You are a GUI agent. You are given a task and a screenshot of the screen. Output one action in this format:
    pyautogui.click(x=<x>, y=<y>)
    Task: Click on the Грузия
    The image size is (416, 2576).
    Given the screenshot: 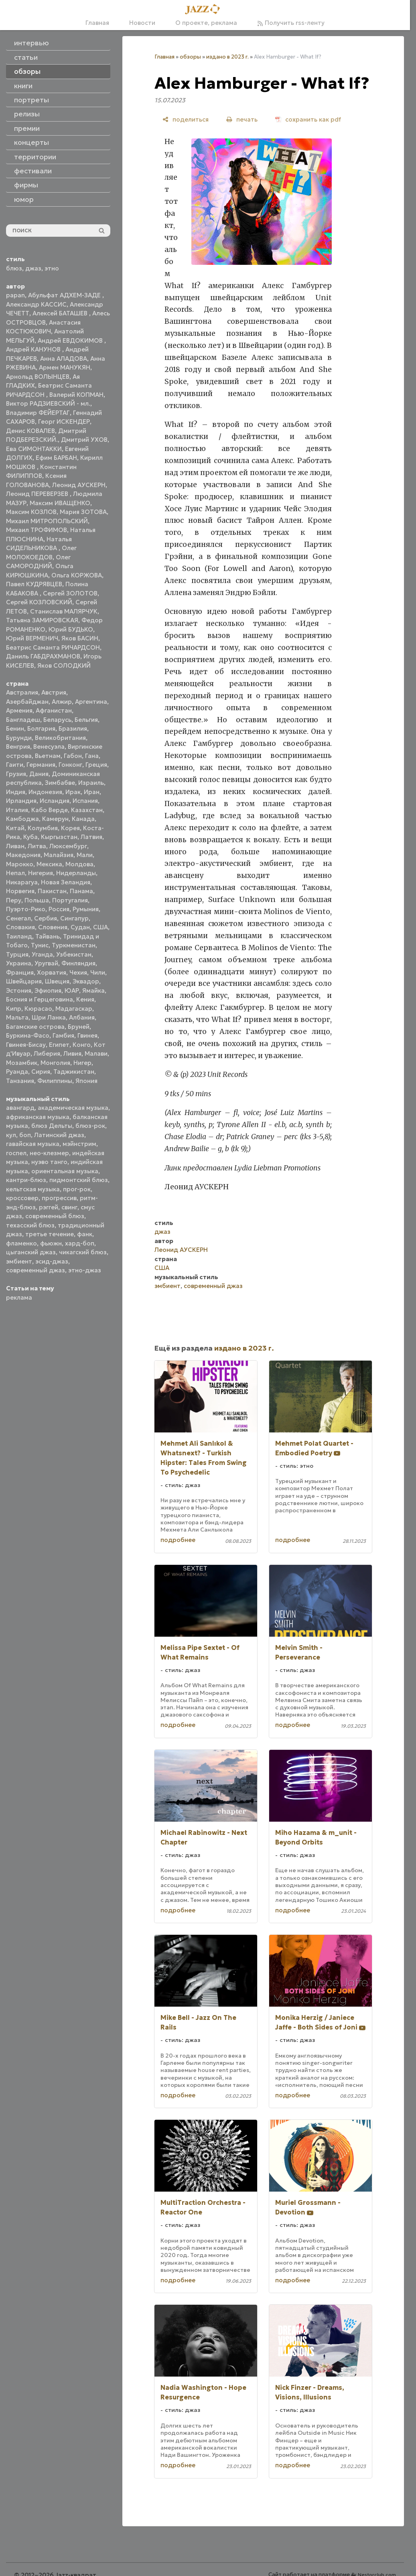 What is the action you would take?
    pyautogui.click(x=16, y=774)
    